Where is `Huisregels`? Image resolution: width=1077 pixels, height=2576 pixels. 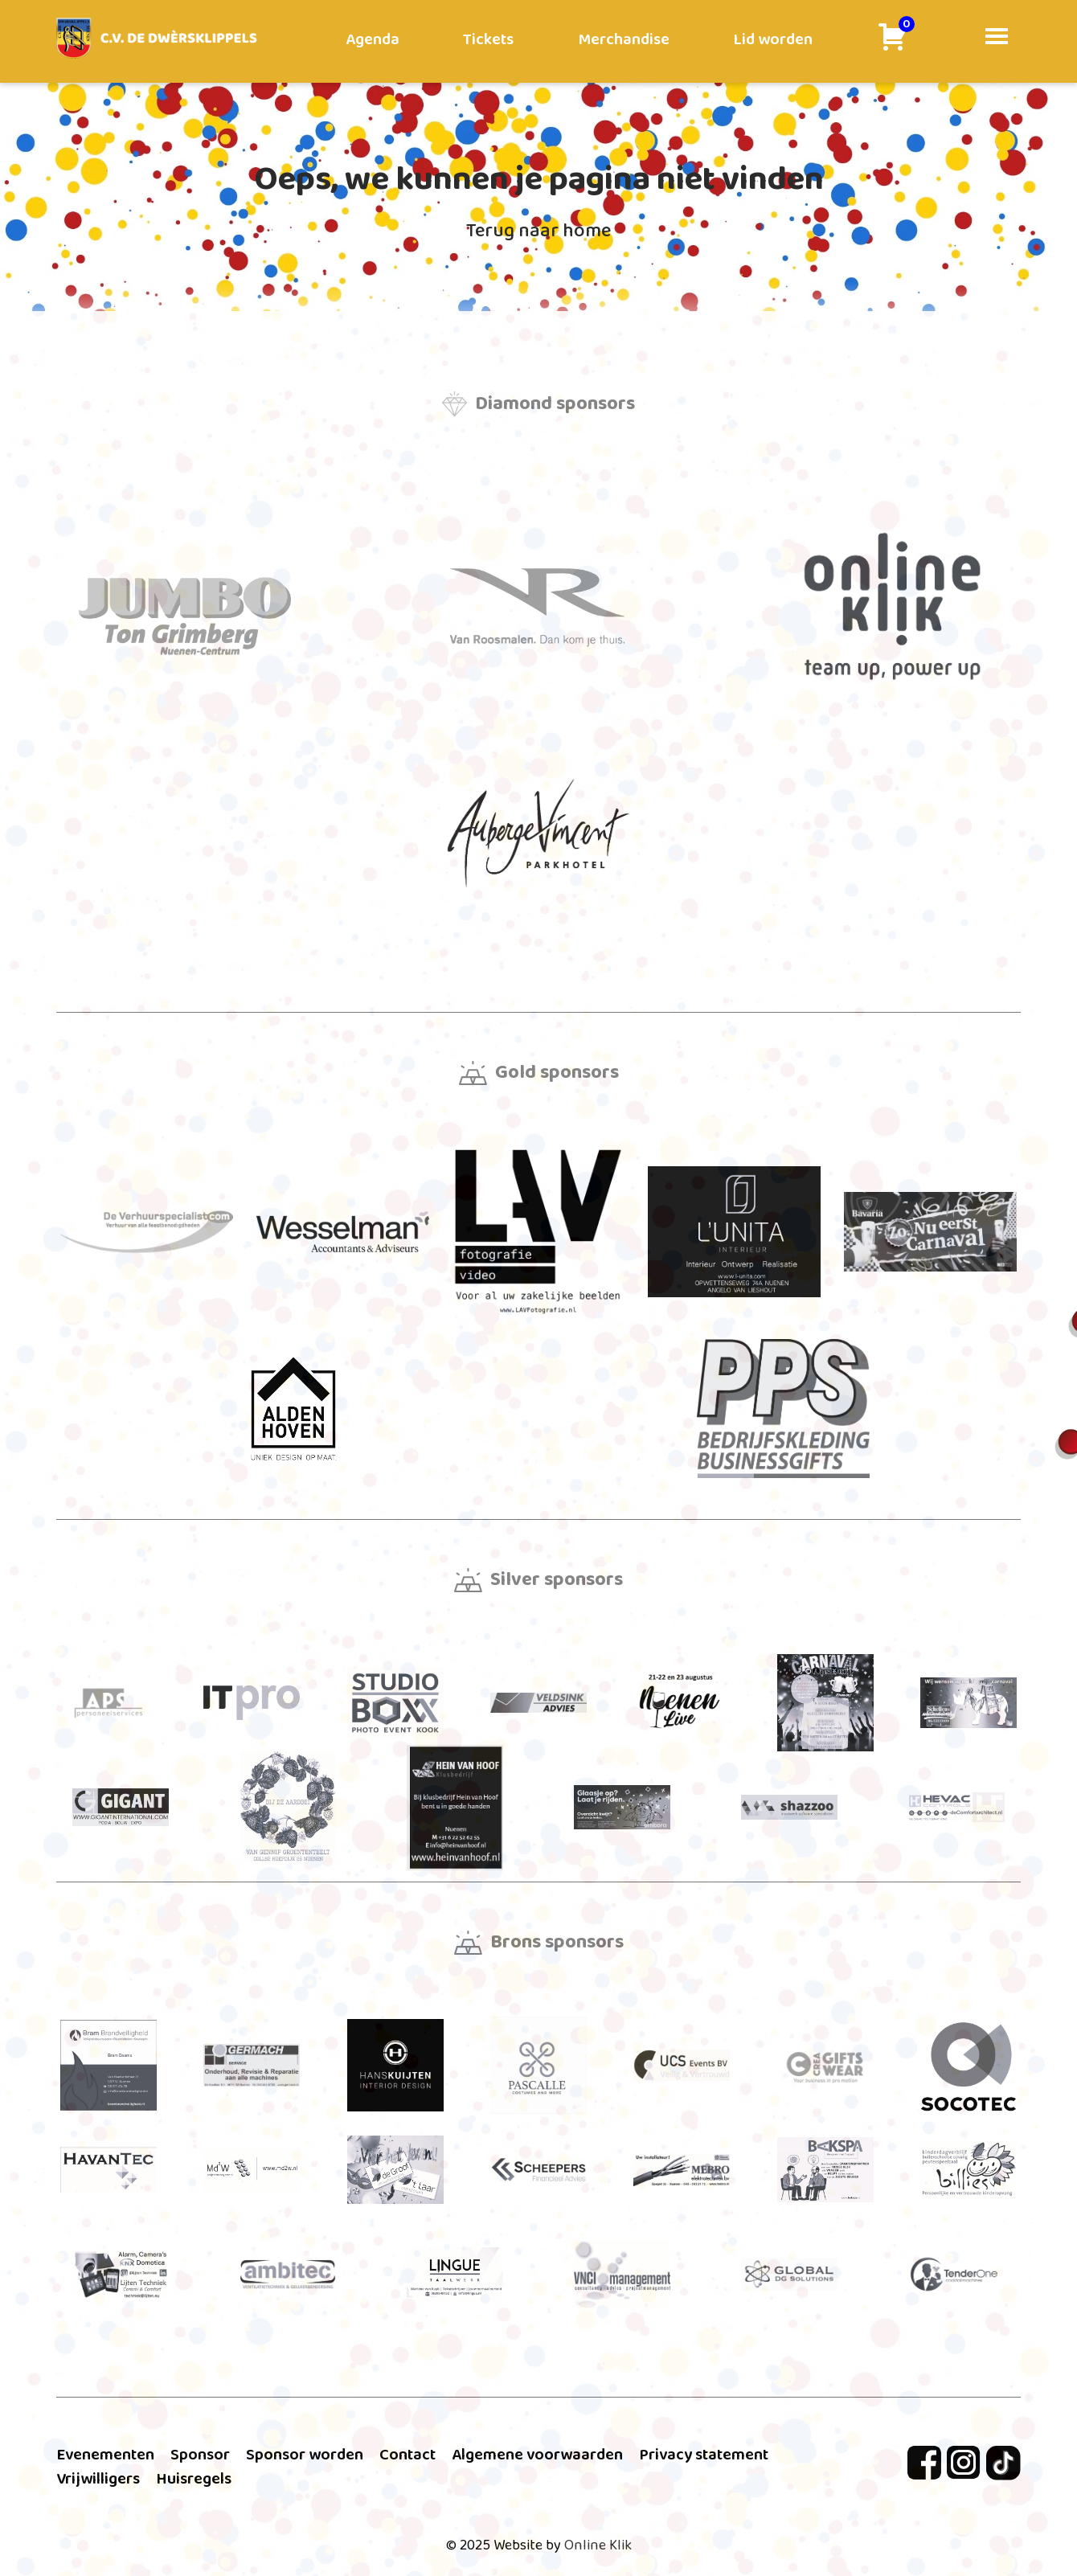
Huisregels is located at coordinates (193, 2479).